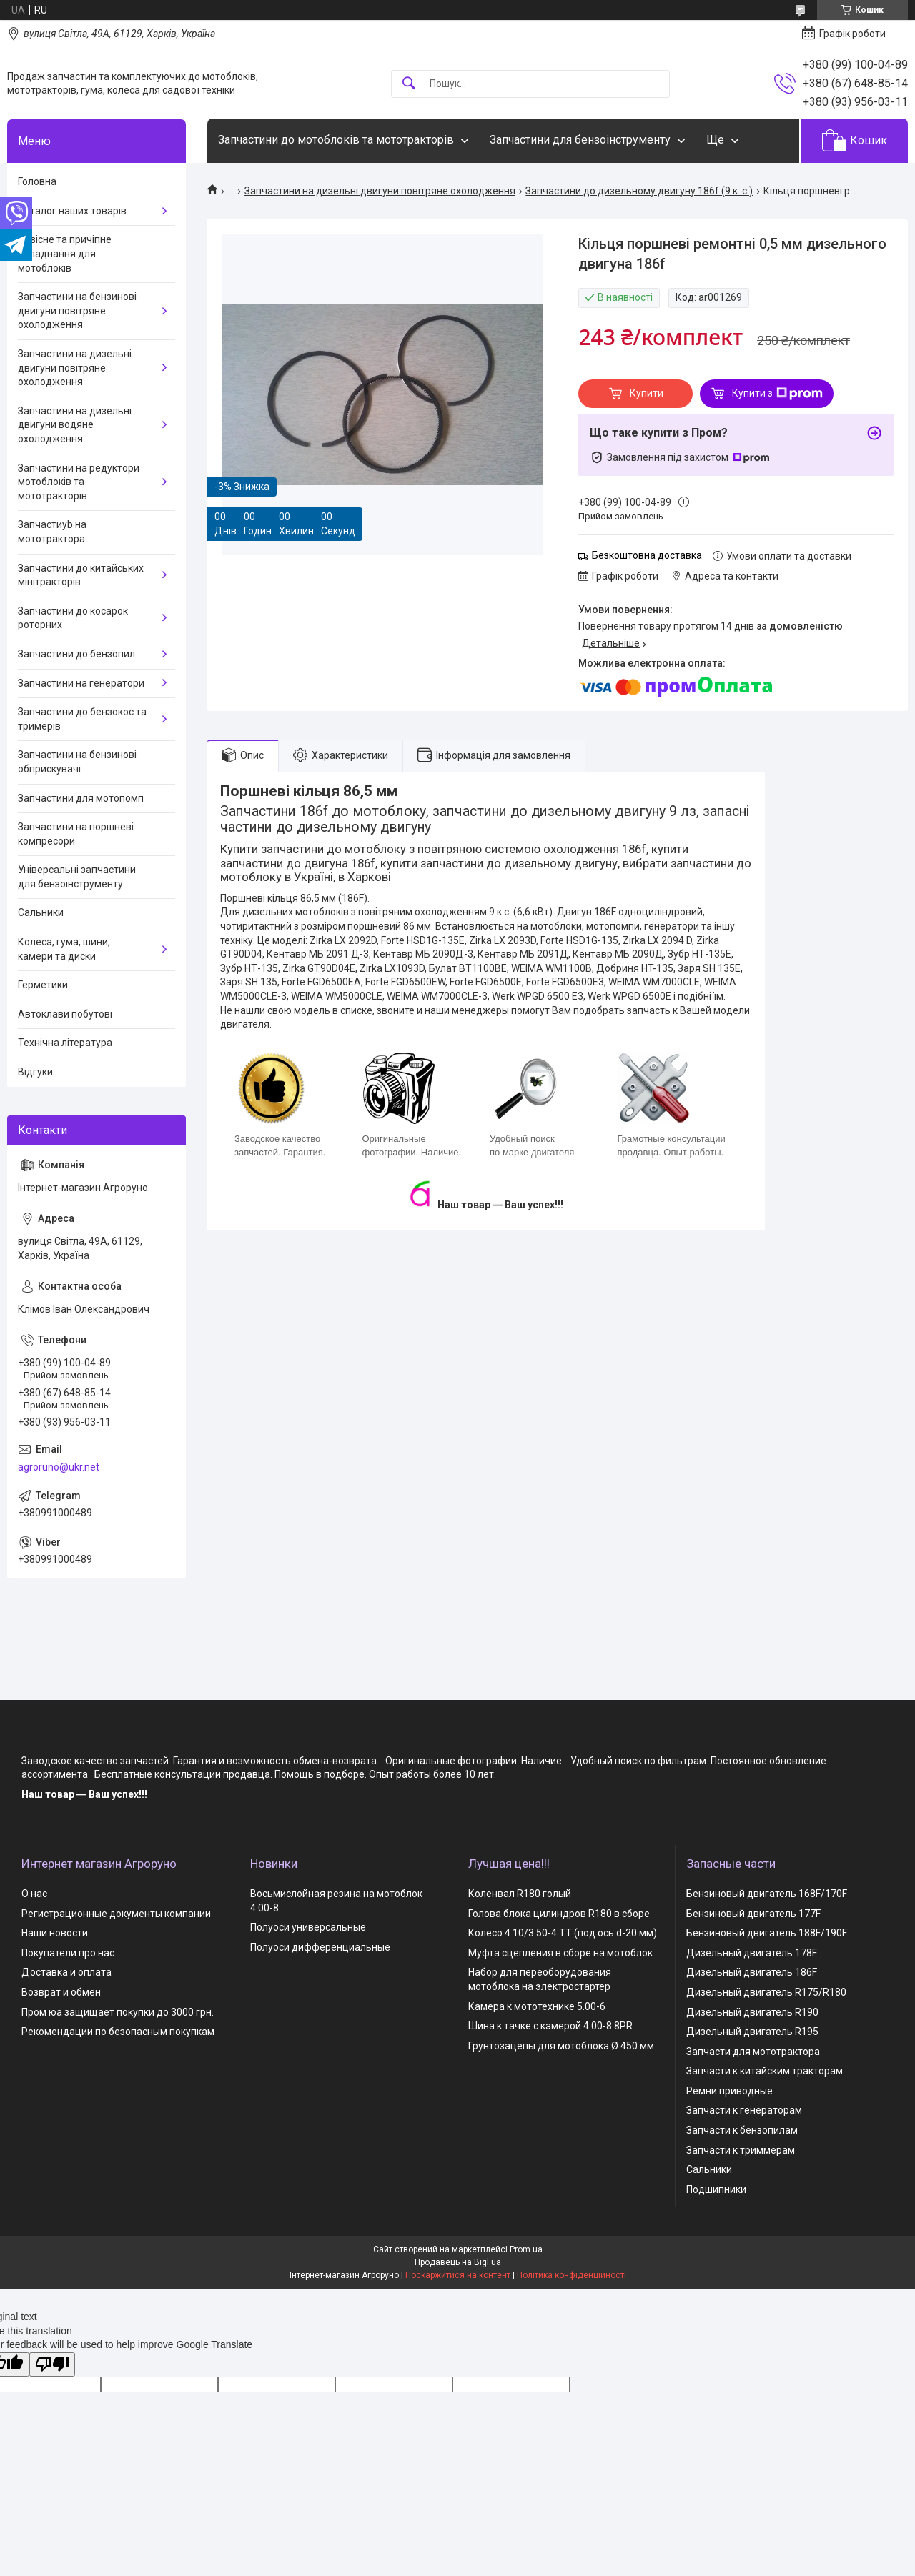  Describe the element at coordinates (76, 654) in the screenshot. I see `Запчастини до бензопил` at that location.